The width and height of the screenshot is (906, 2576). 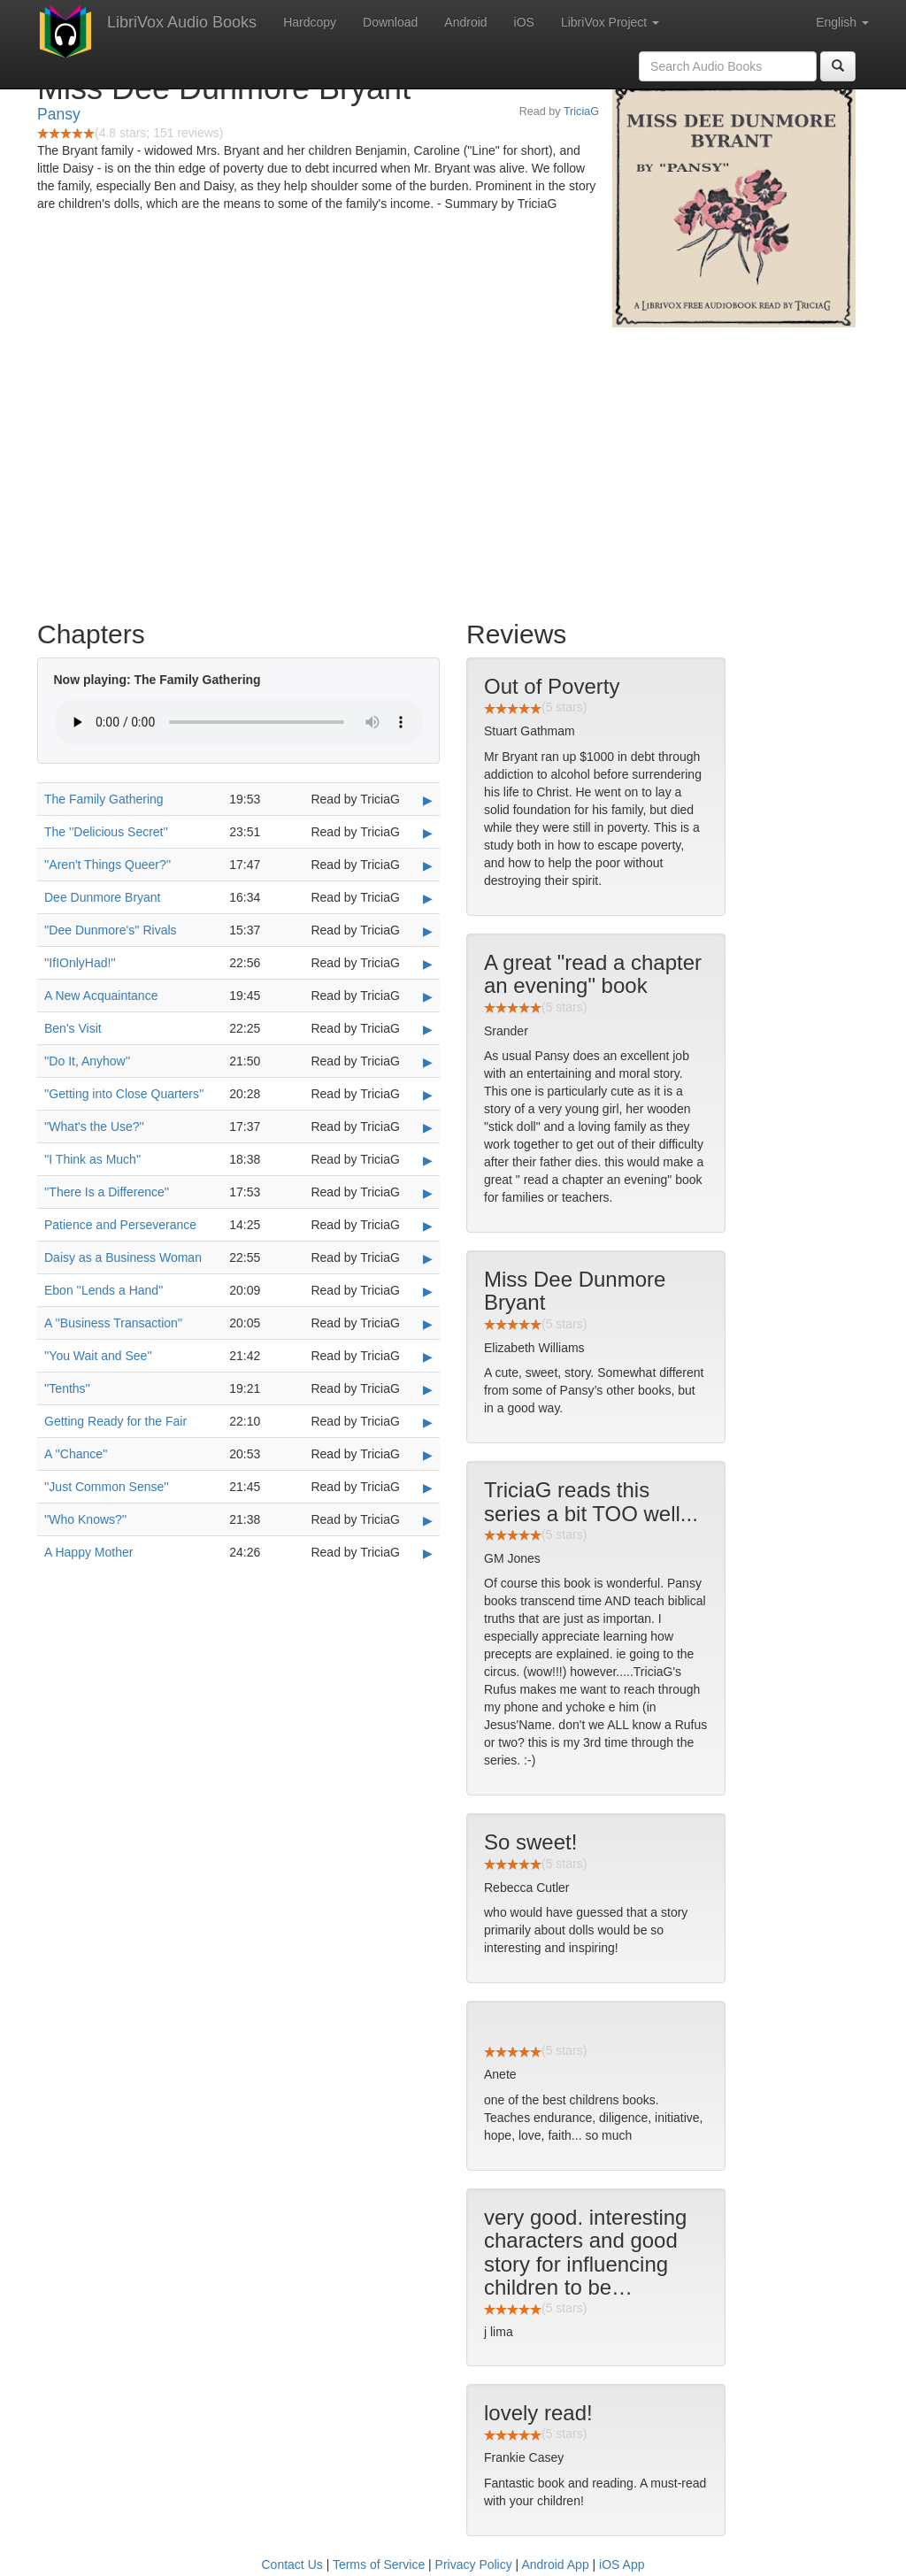 I want to click on The Family Gathering, so click(x=104, y=799).